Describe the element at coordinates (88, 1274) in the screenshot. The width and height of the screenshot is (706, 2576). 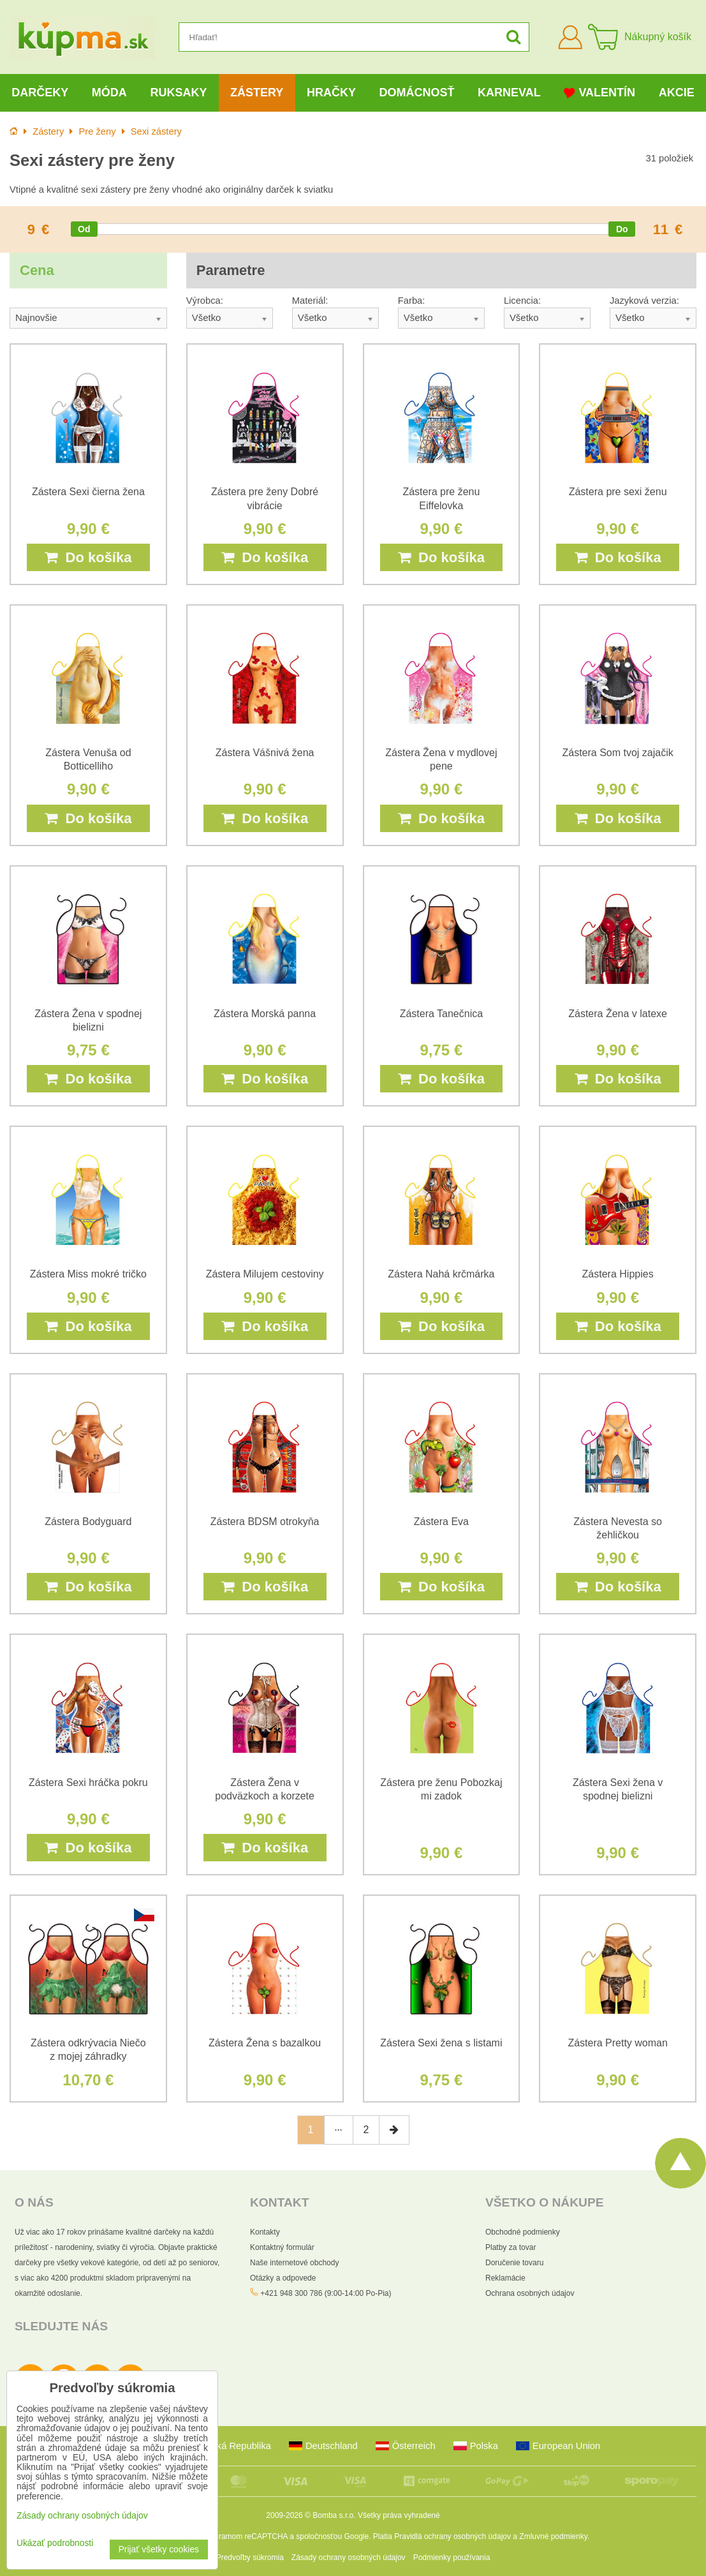
I see `Zástera Miss mokré tričko` at that location.